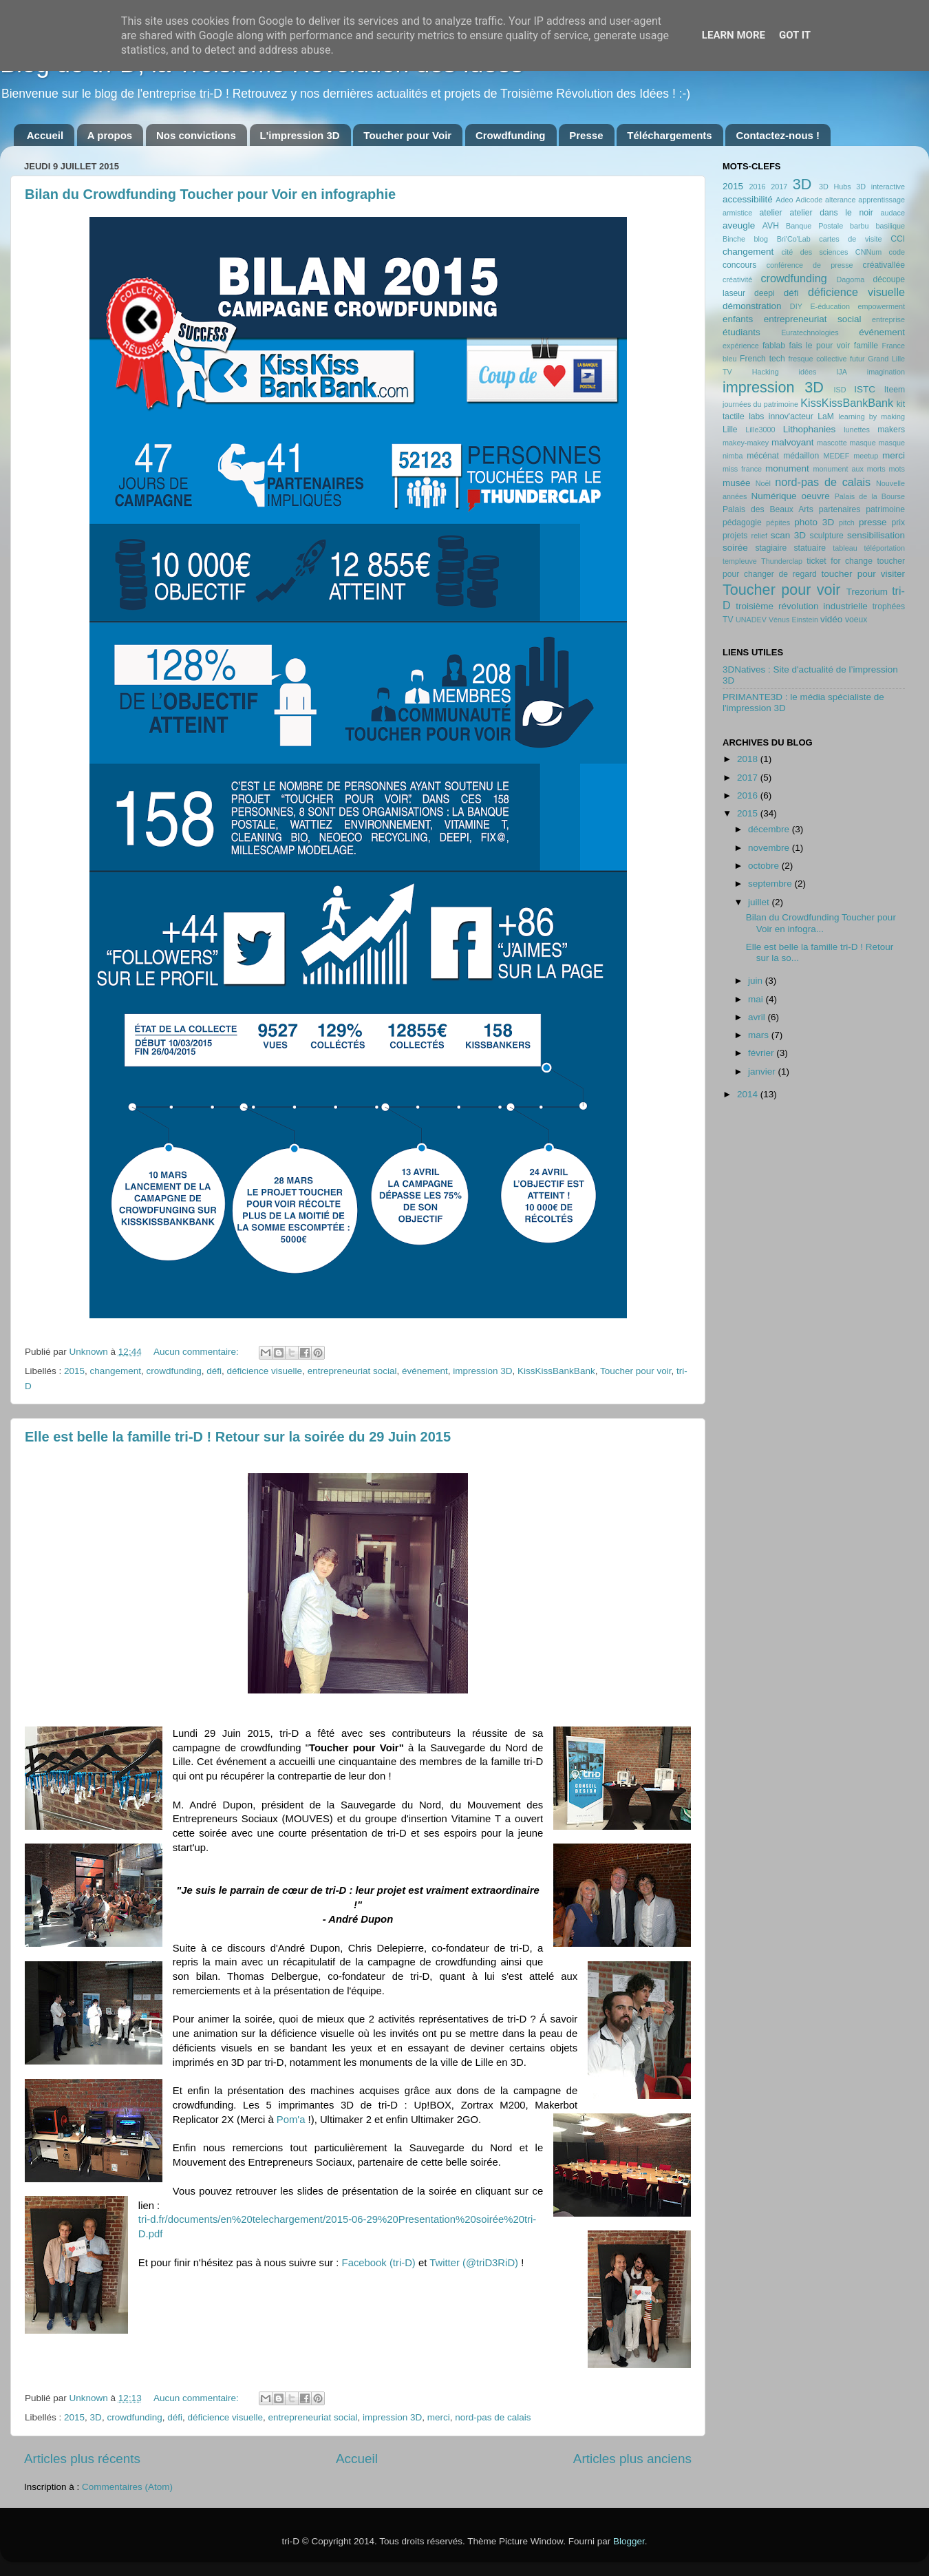 This screenshot has width=929, height=2576. I want to click on défi, so click(214, 1371).